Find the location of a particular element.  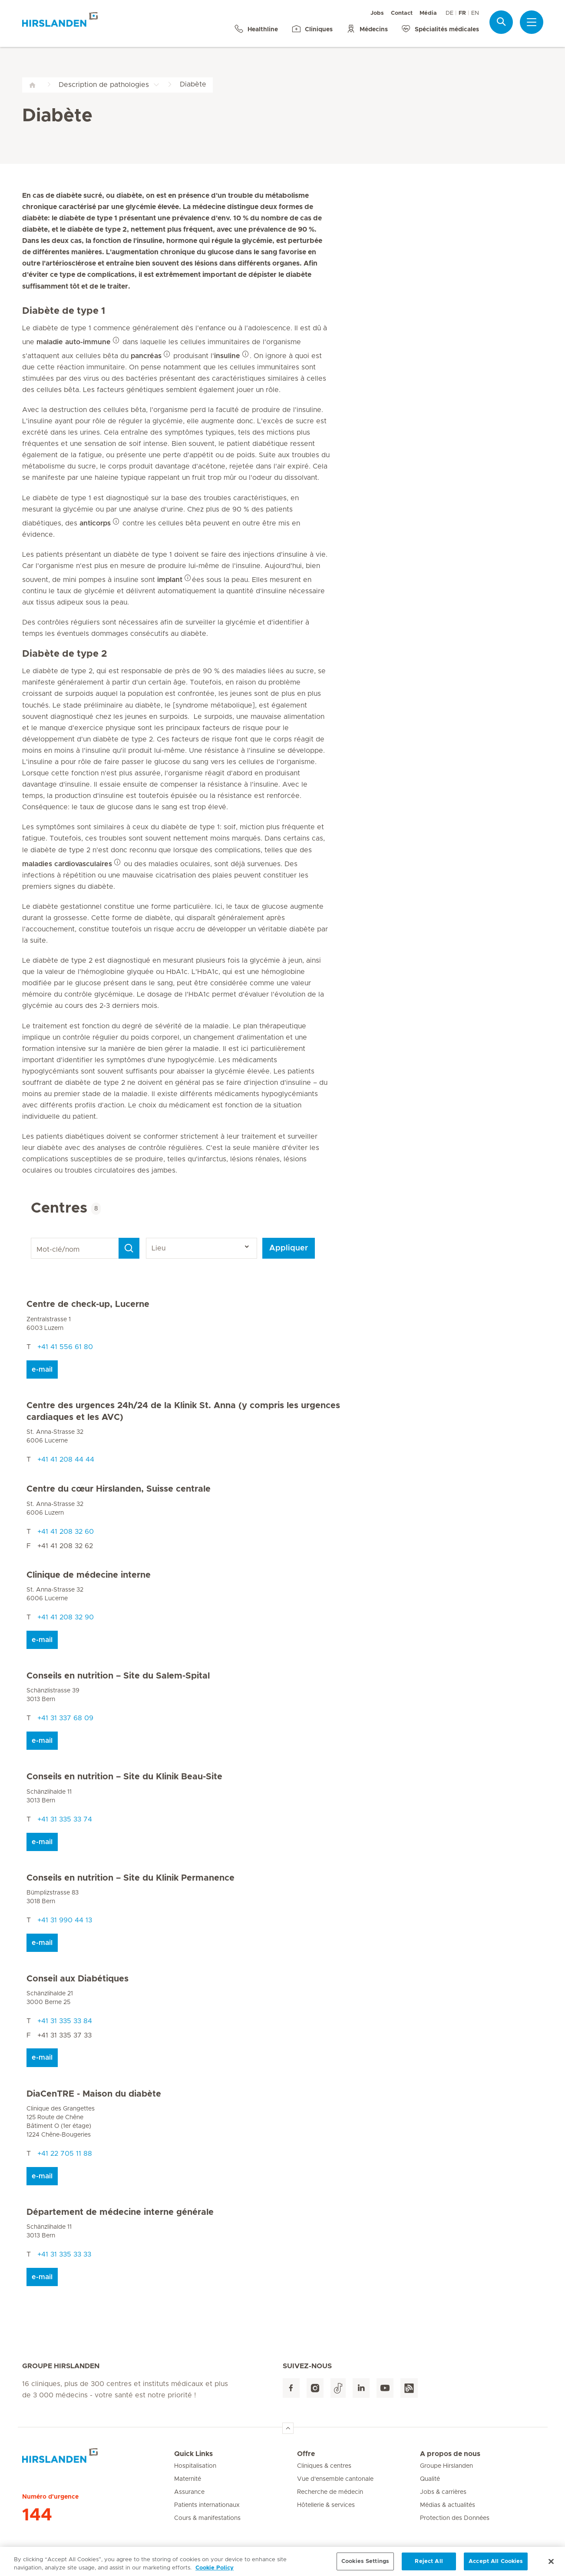

Groupe Hirslanden is located at coordinates (446, 2466).